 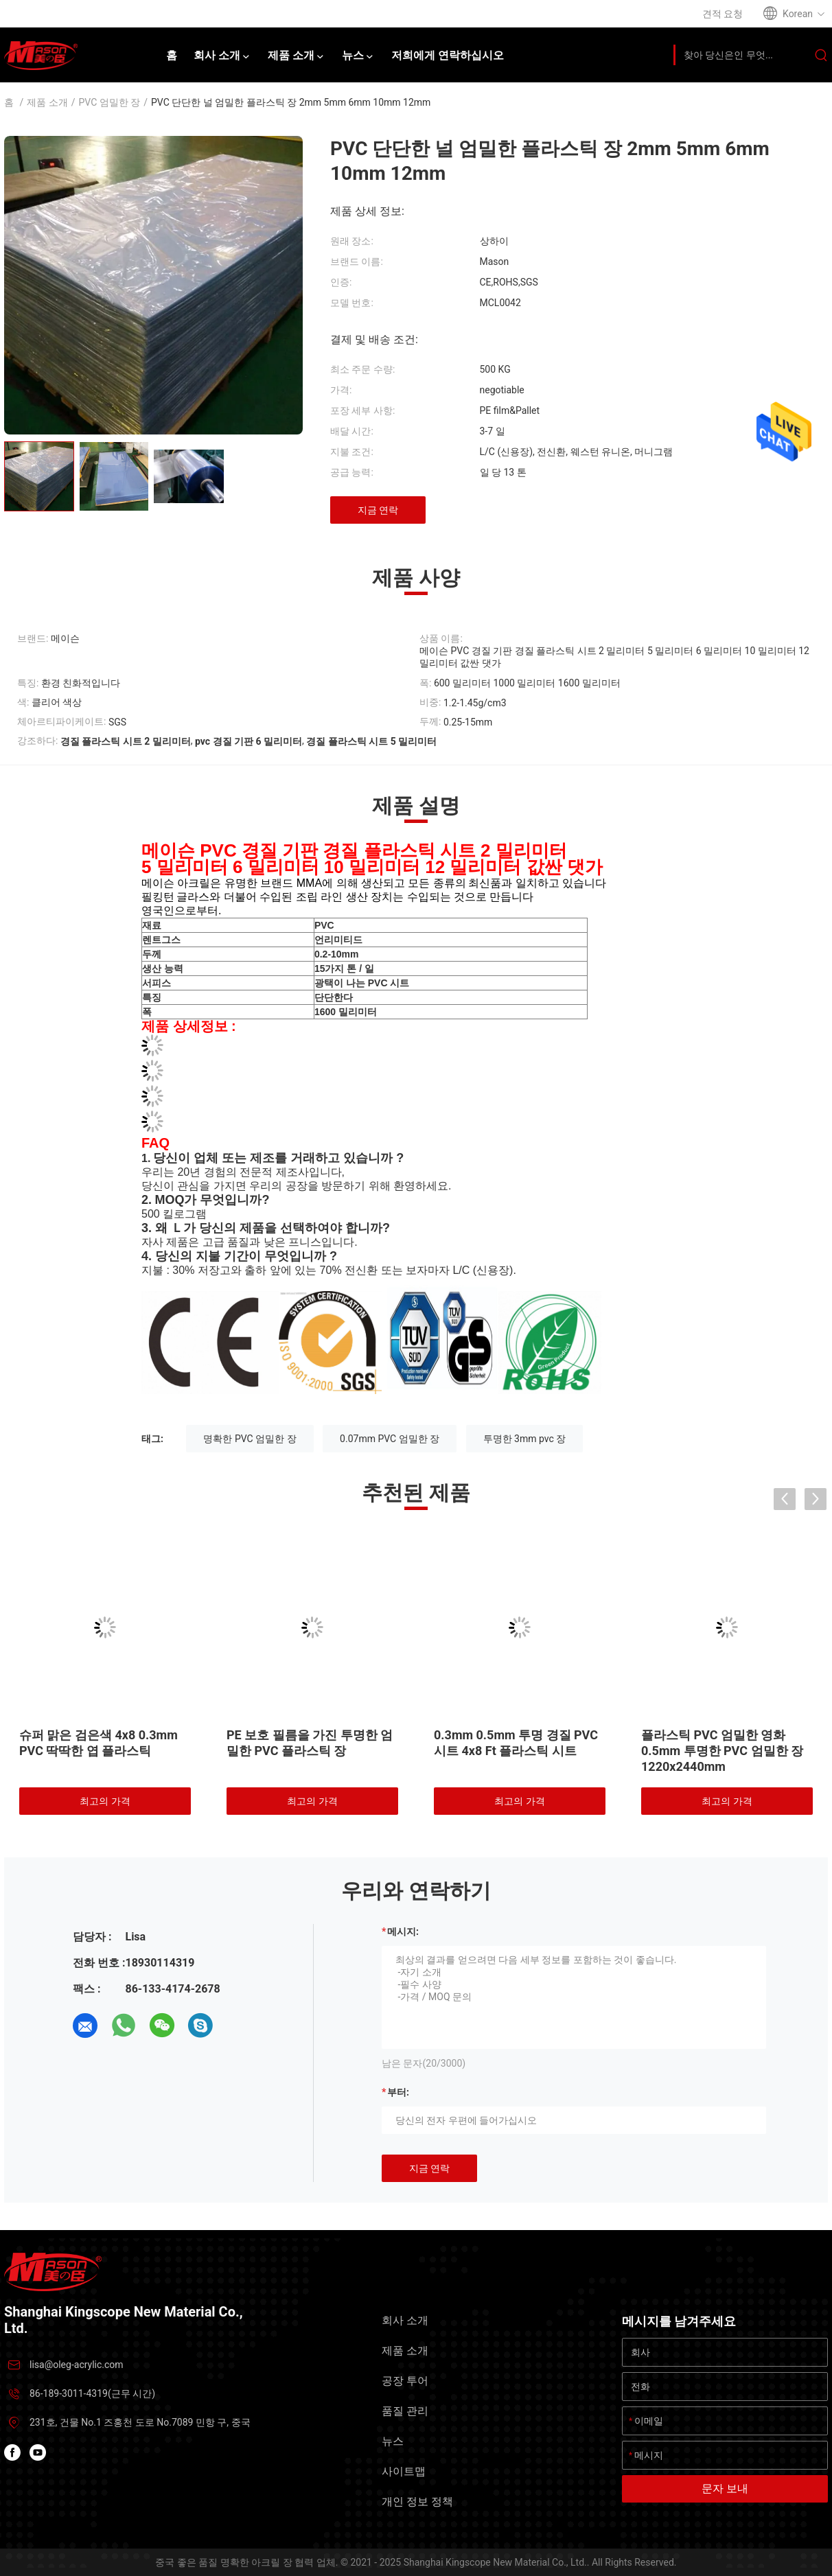 I want to click on 플라스틱 PVC 엄밀한 영화 0.5mm 투명한 PVC 엄밀한 장 1220x2440mm, so click(x=722, y=1751).